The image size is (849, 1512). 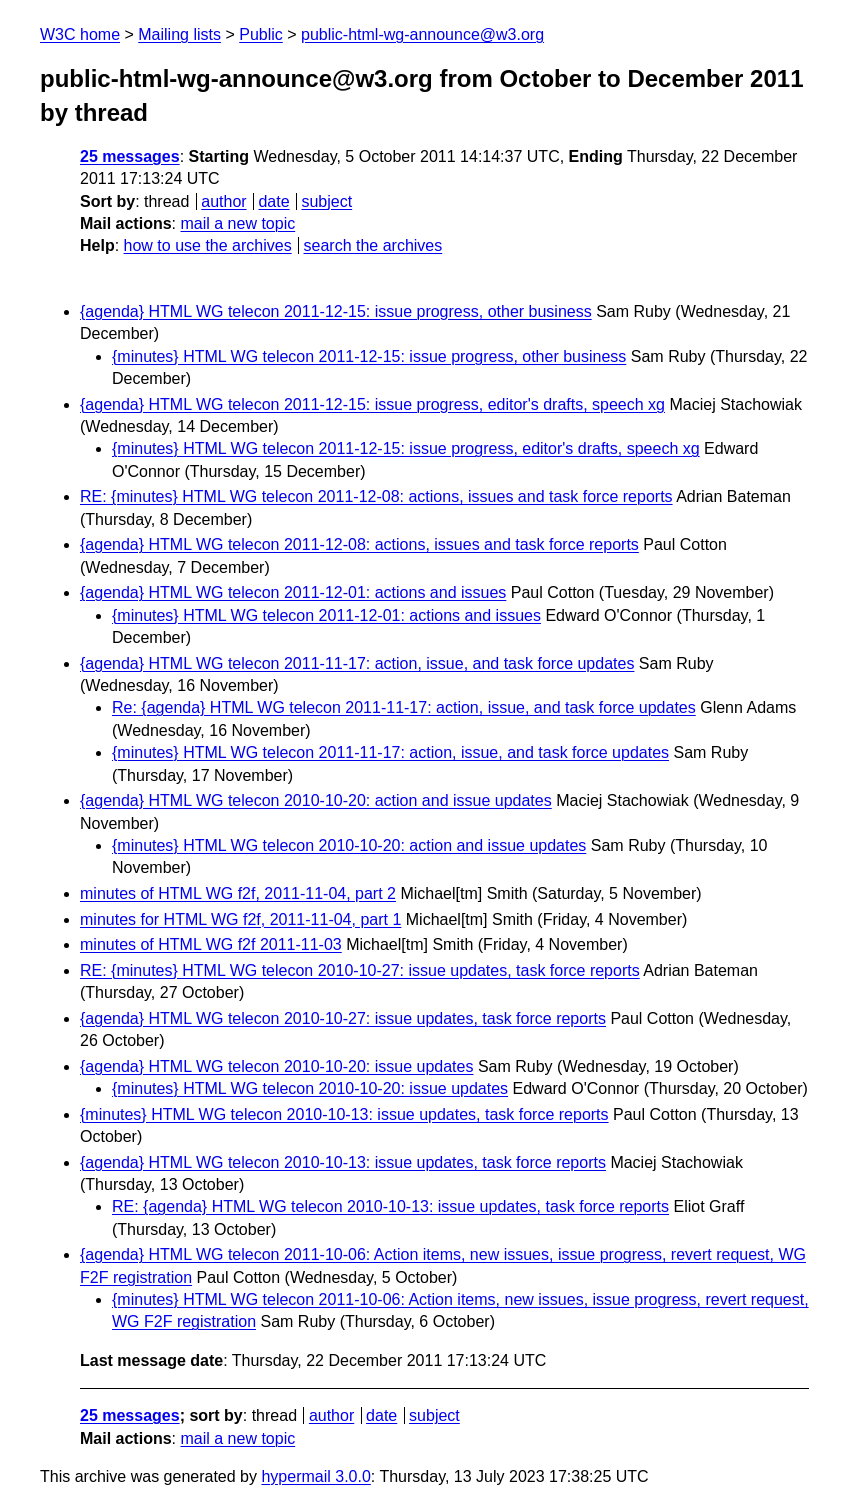 I want to click on {minutes} HTML WG telecon 2011-11-17: action, issue, and task force updates, so click(x=390, y=752).